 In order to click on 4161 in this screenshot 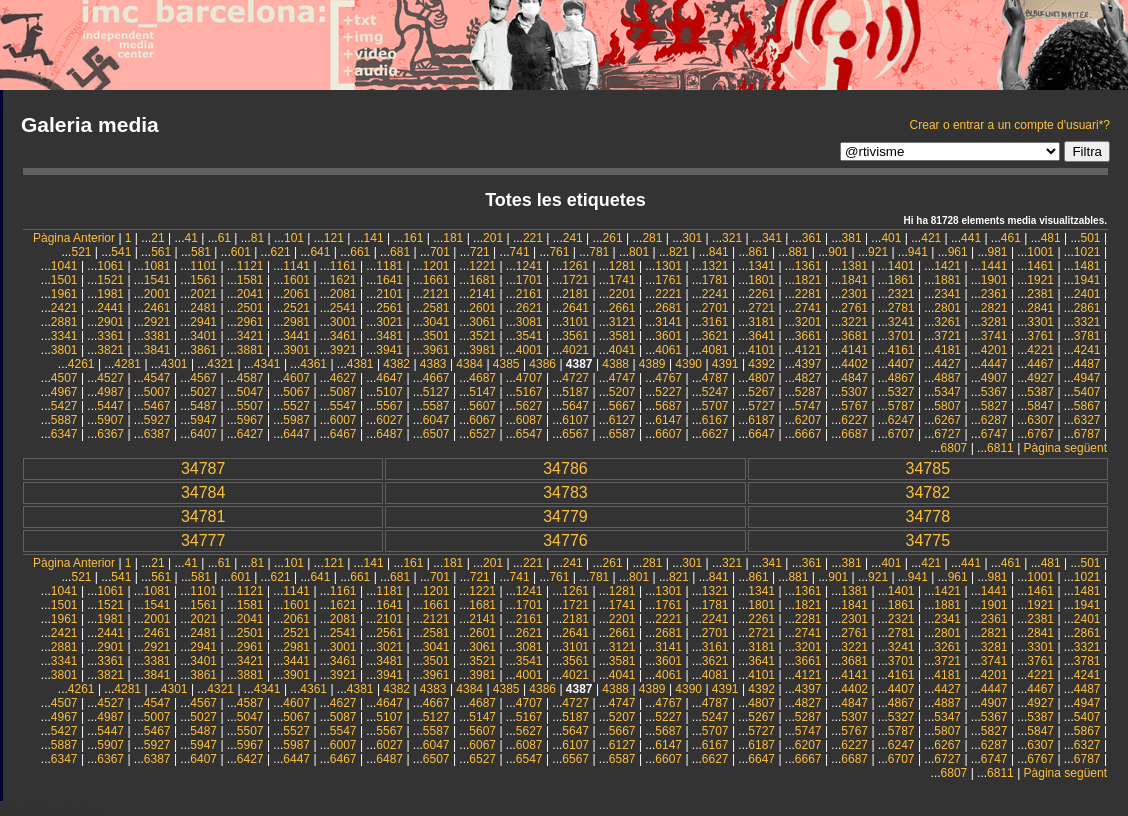, I will do `click(901, 350)`.